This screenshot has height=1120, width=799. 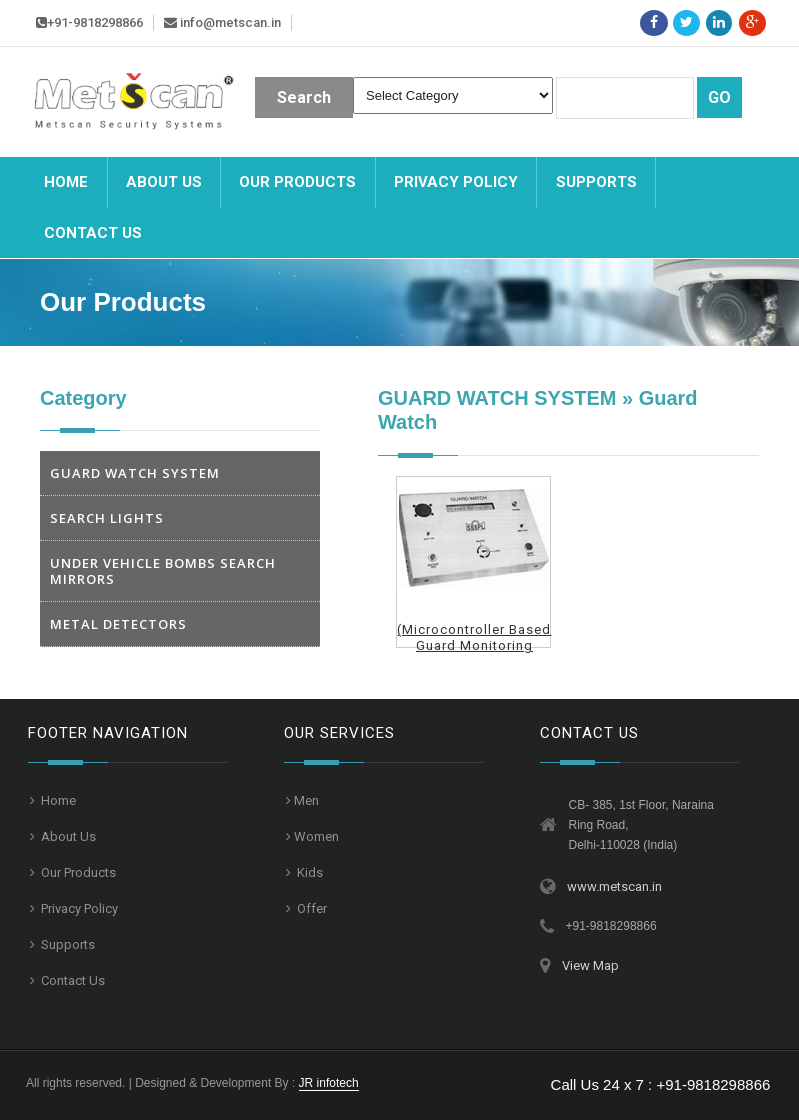 I want to click on Kids, so click(x=308, y=872).